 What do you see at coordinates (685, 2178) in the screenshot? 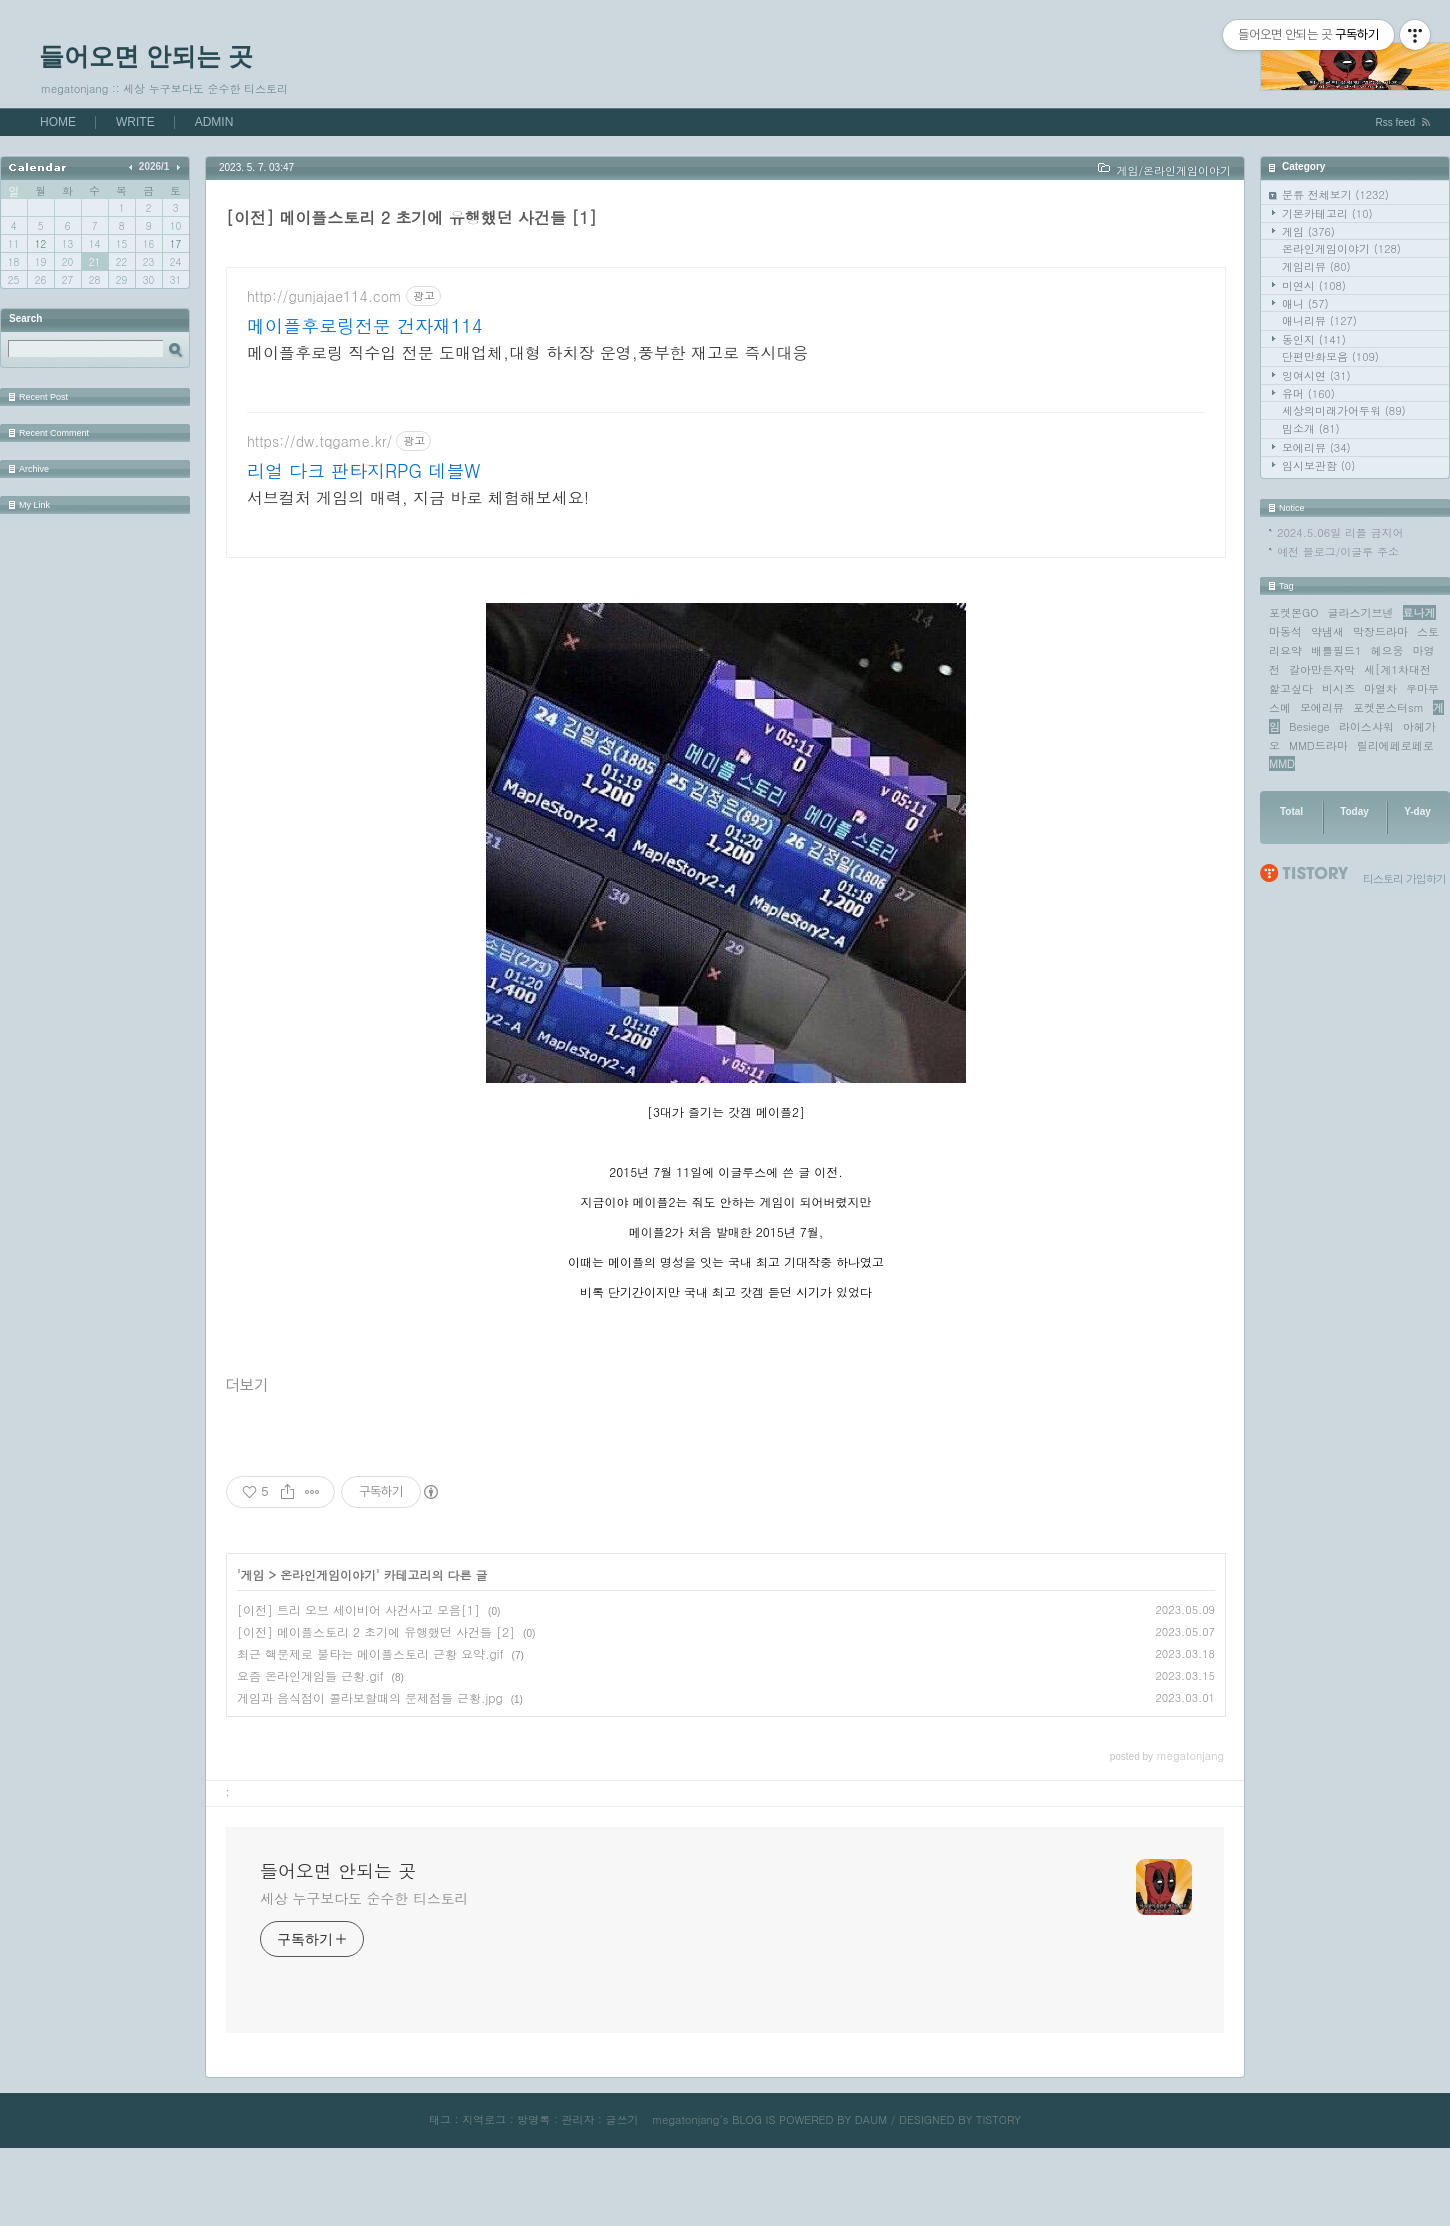
I see `megatonjang` at bounding box center [685, 2178].